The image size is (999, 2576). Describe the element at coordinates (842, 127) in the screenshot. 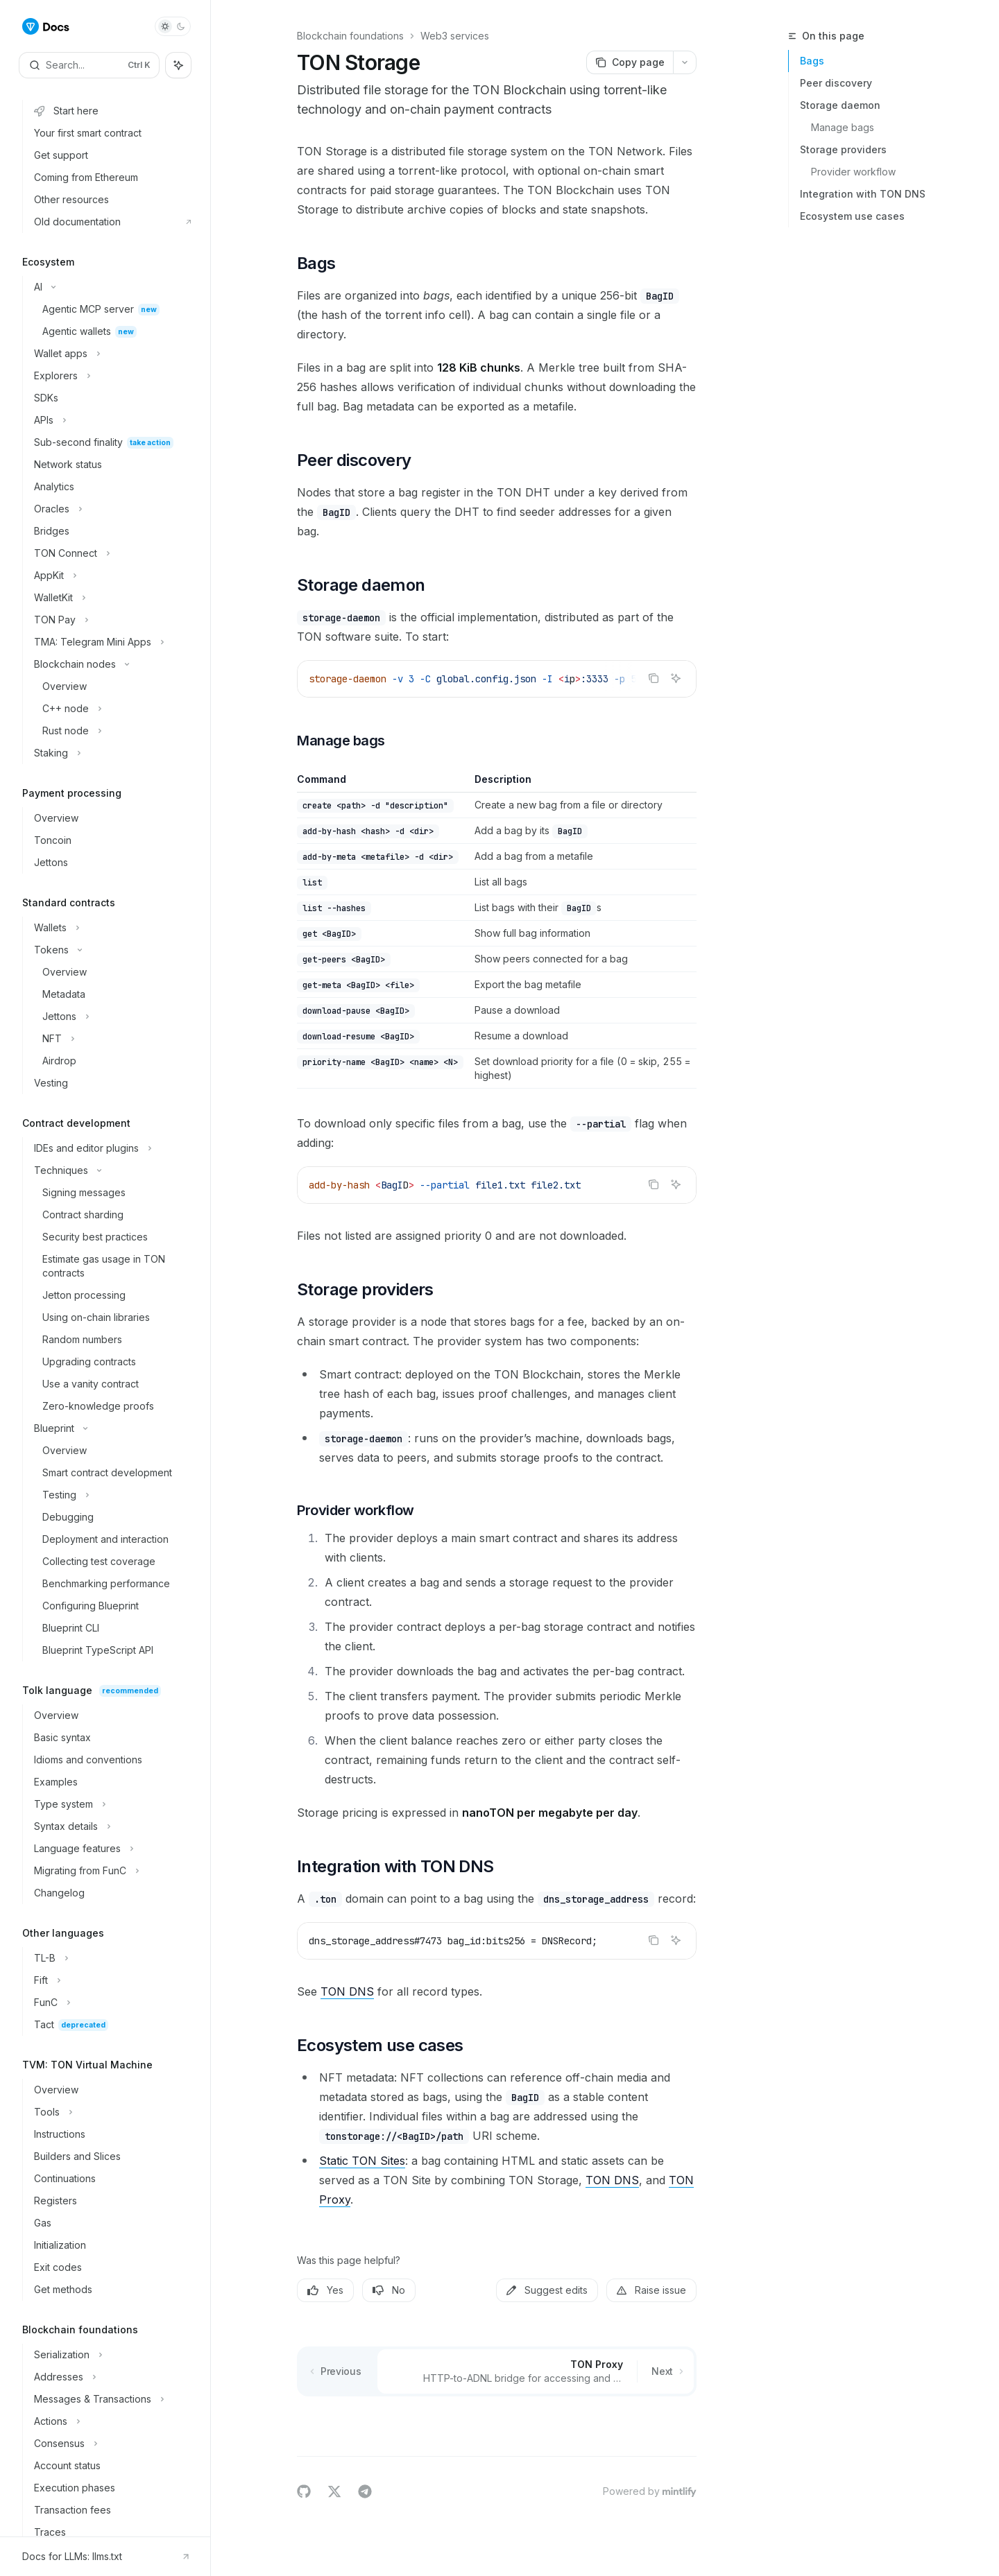

I see `Manage bags` at that location.